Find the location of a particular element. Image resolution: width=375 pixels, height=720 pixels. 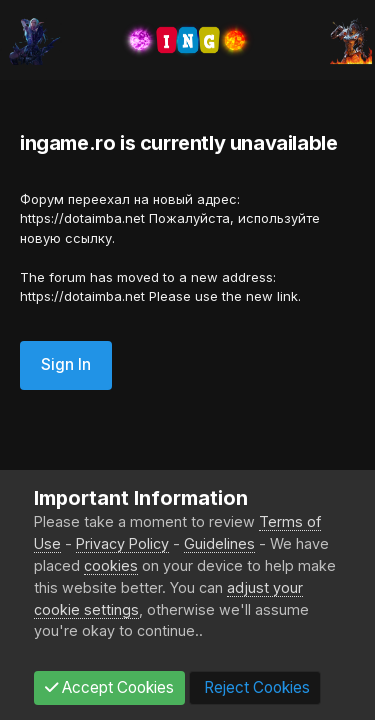

Guidelines is located at coordinates (219, 543).